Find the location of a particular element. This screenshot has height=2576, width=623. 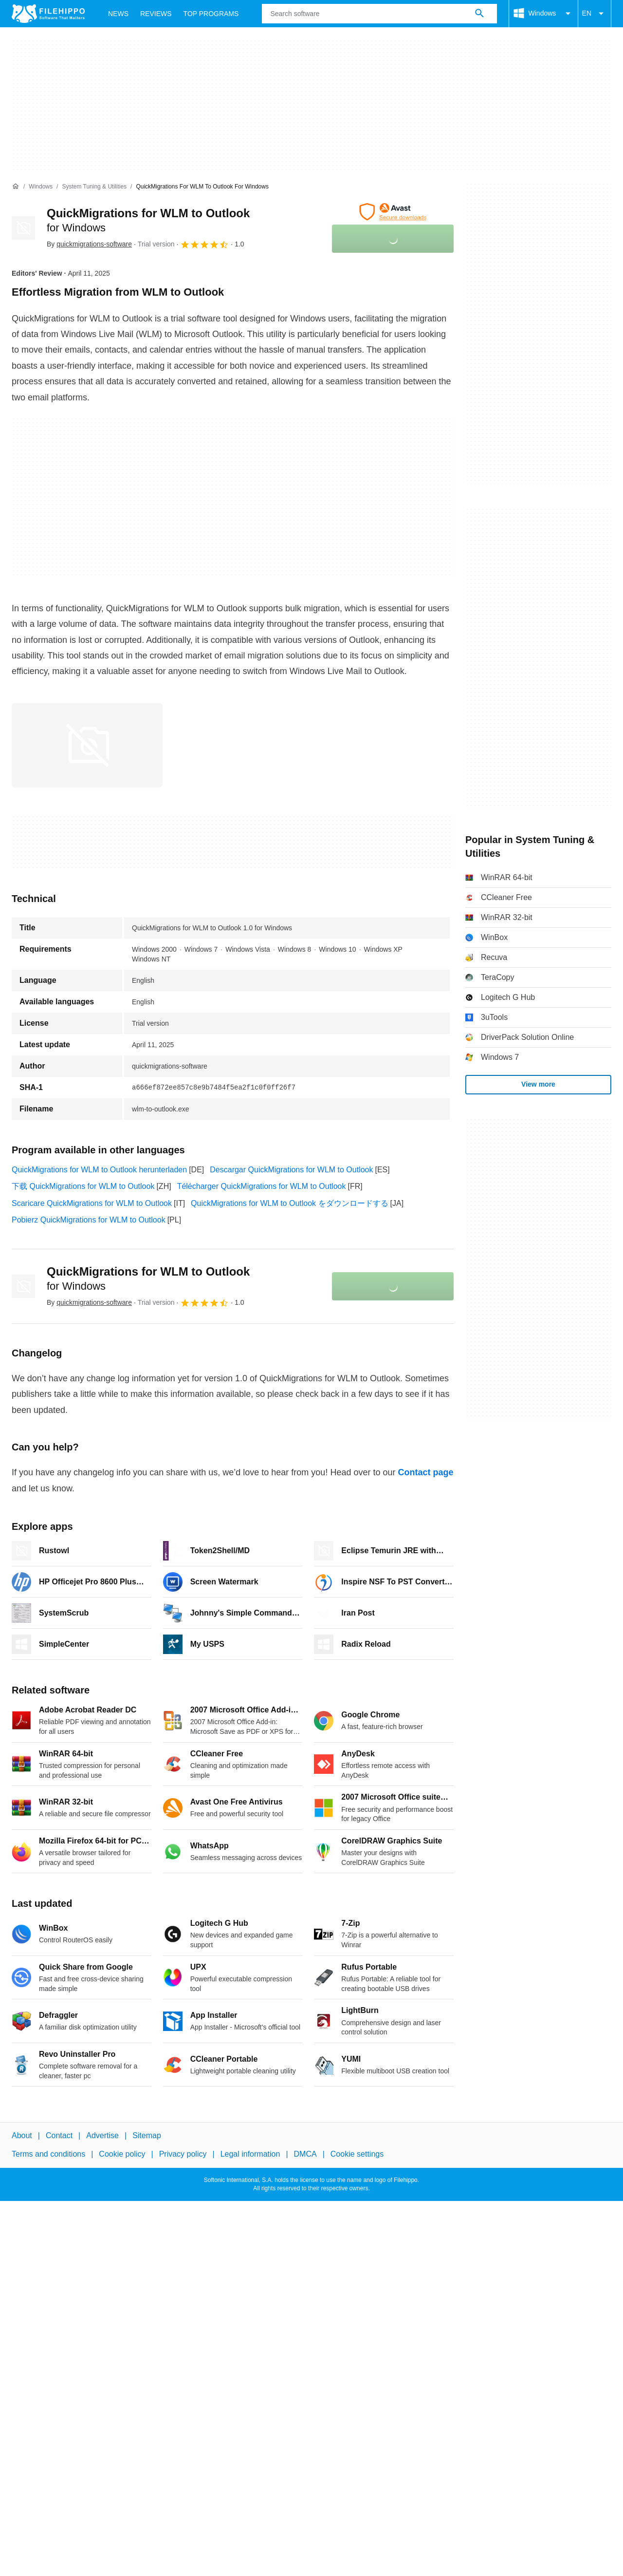

QuickMigrations for WLM to Outlook をダウンロードする is located at coordinates (289, 1203).